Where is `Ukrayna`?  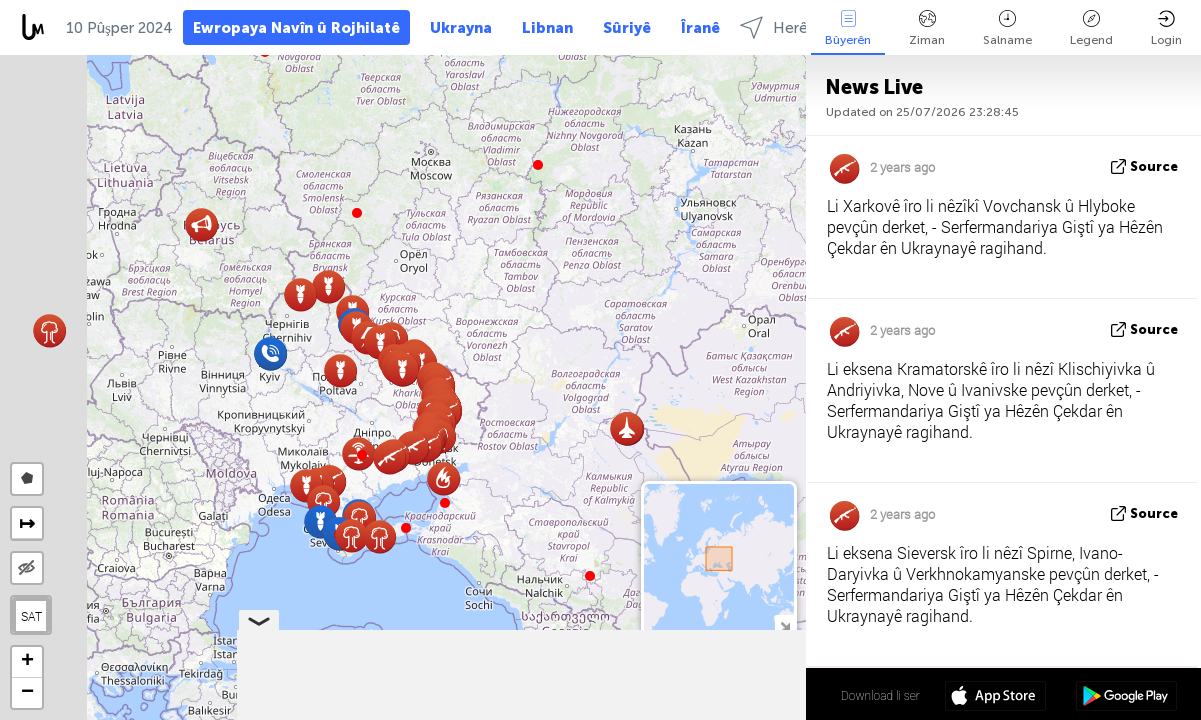
Ukrayna is located at coordinates (461, 28).